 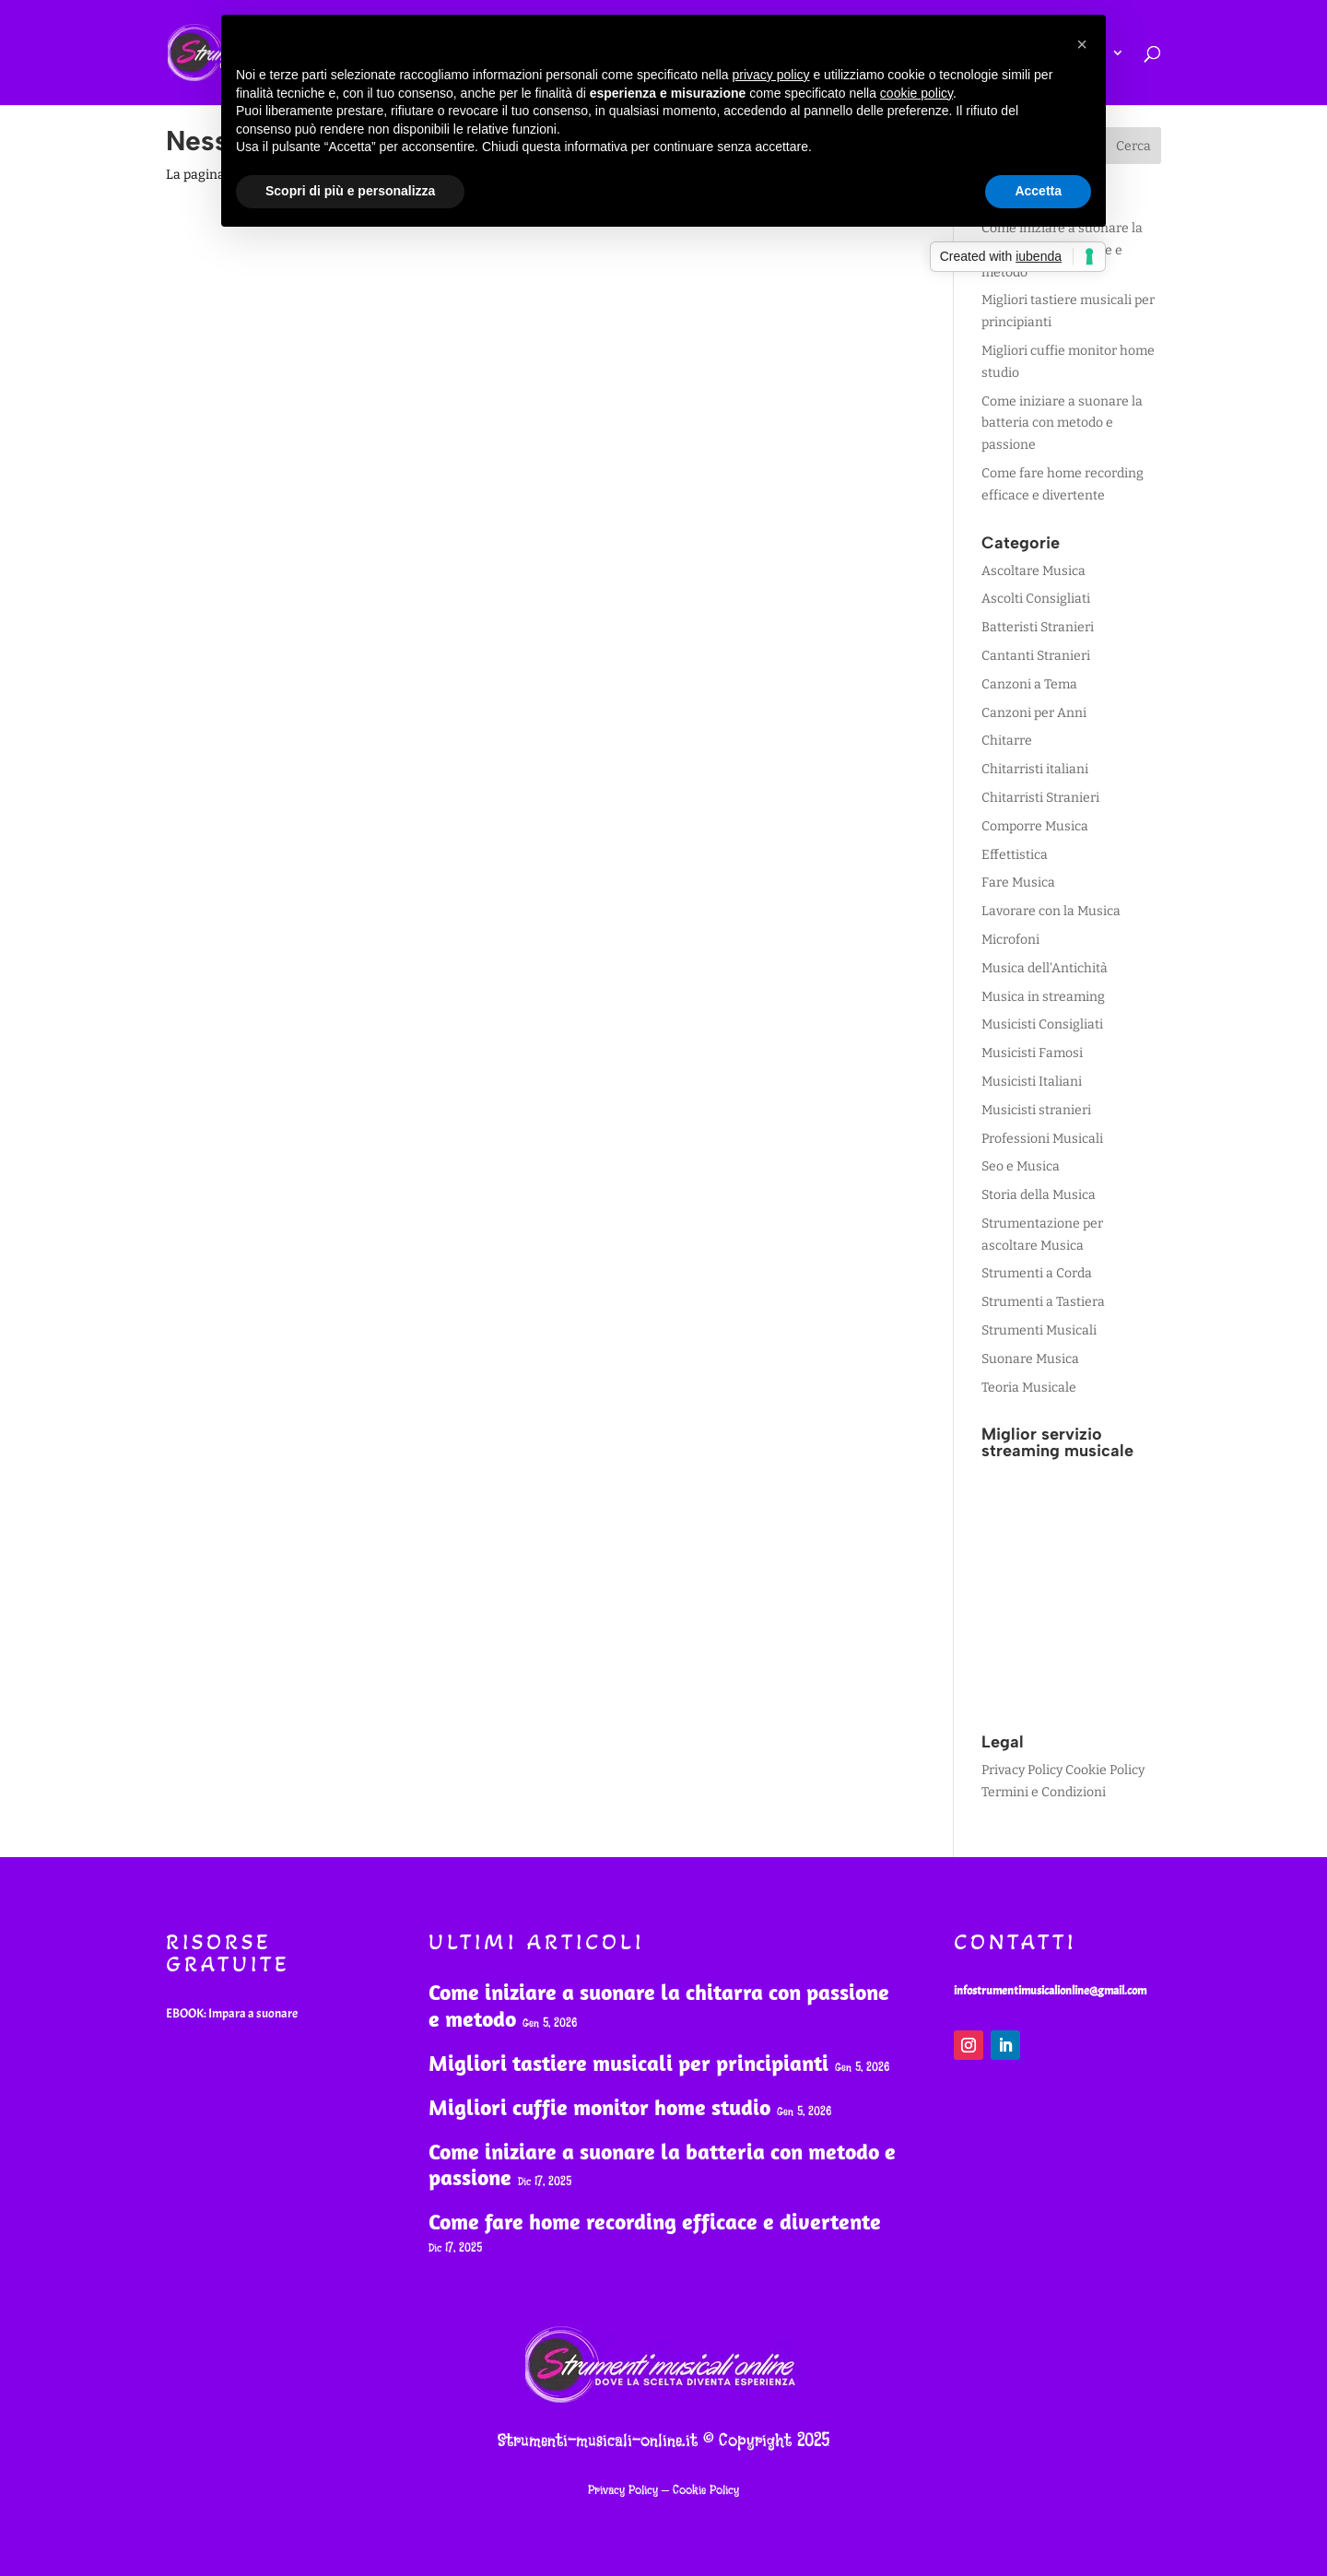 What do you see at coordinates (1033, 713) in the screenshot?
I see `Canzoni per Anni` at bounding box center [1033, 713].